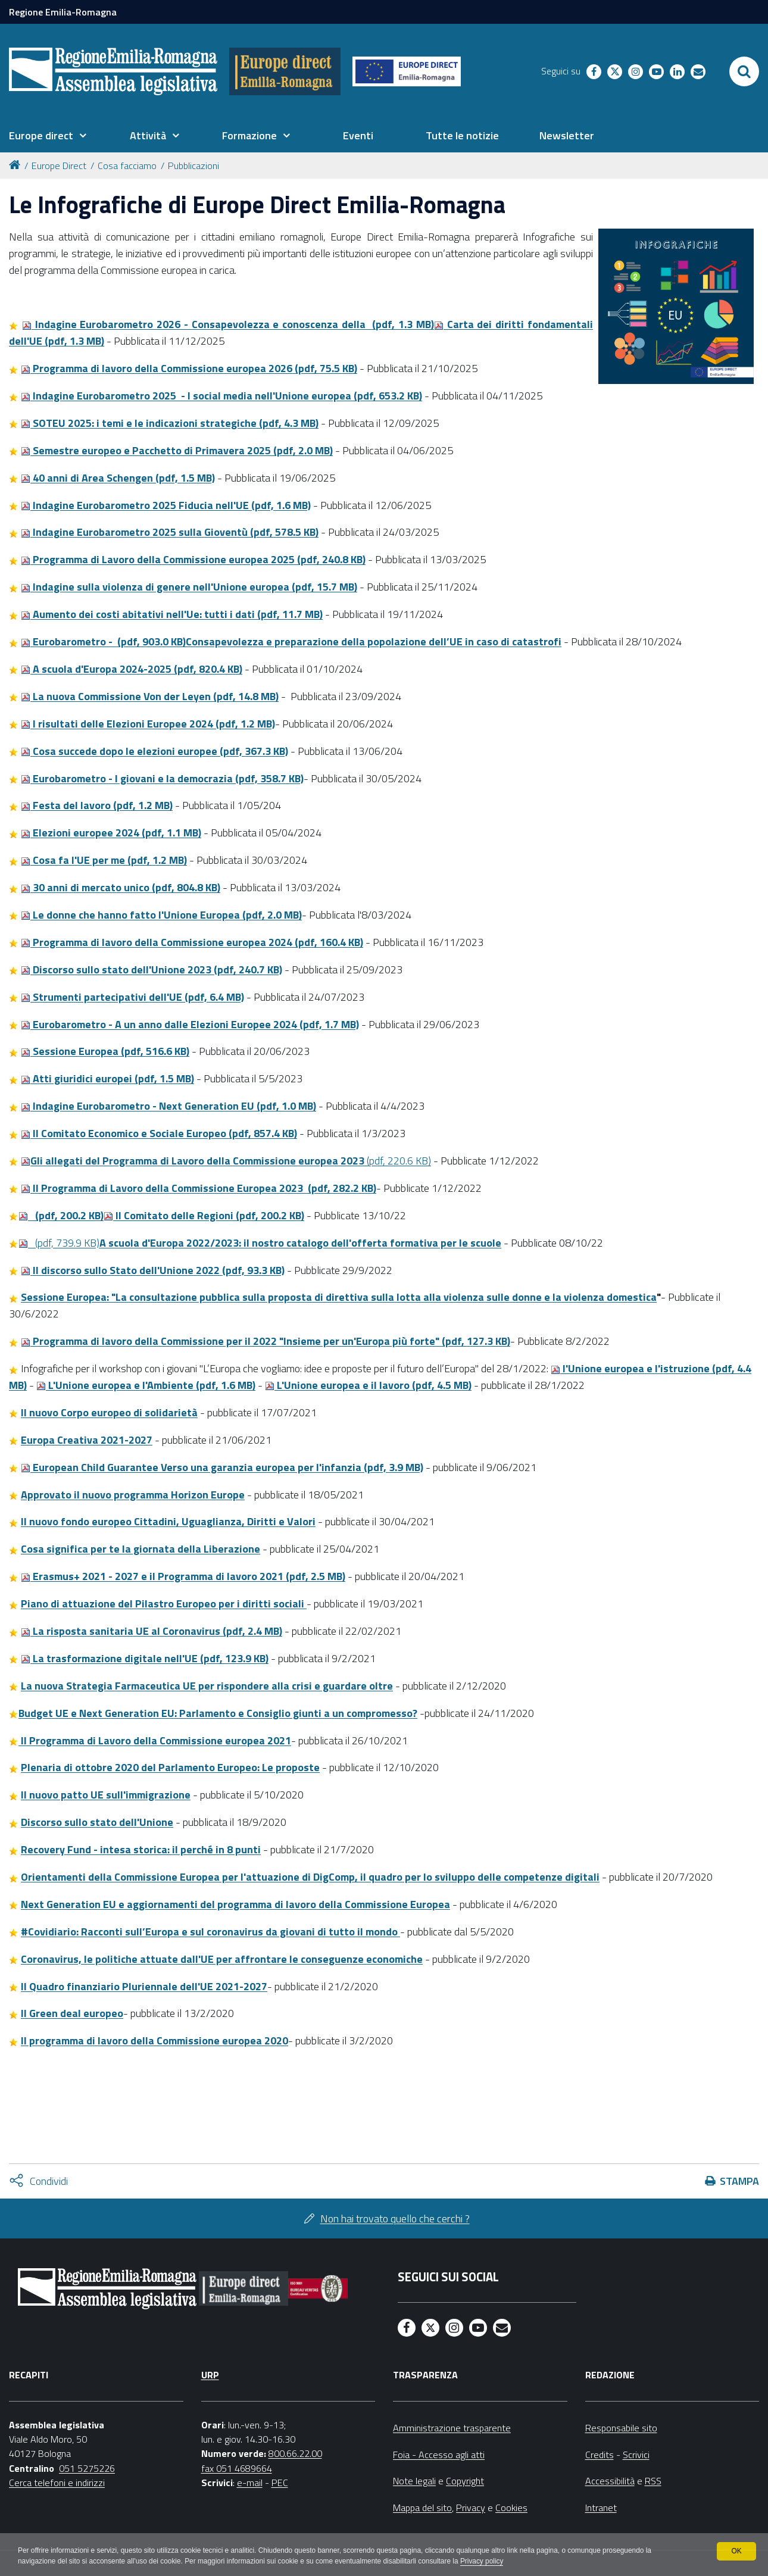 The image size is (768, 2576). What do you see at coordinates (250, 2482) in the screenshot?
I see `e-mail` at bounding box center [250, 2482].